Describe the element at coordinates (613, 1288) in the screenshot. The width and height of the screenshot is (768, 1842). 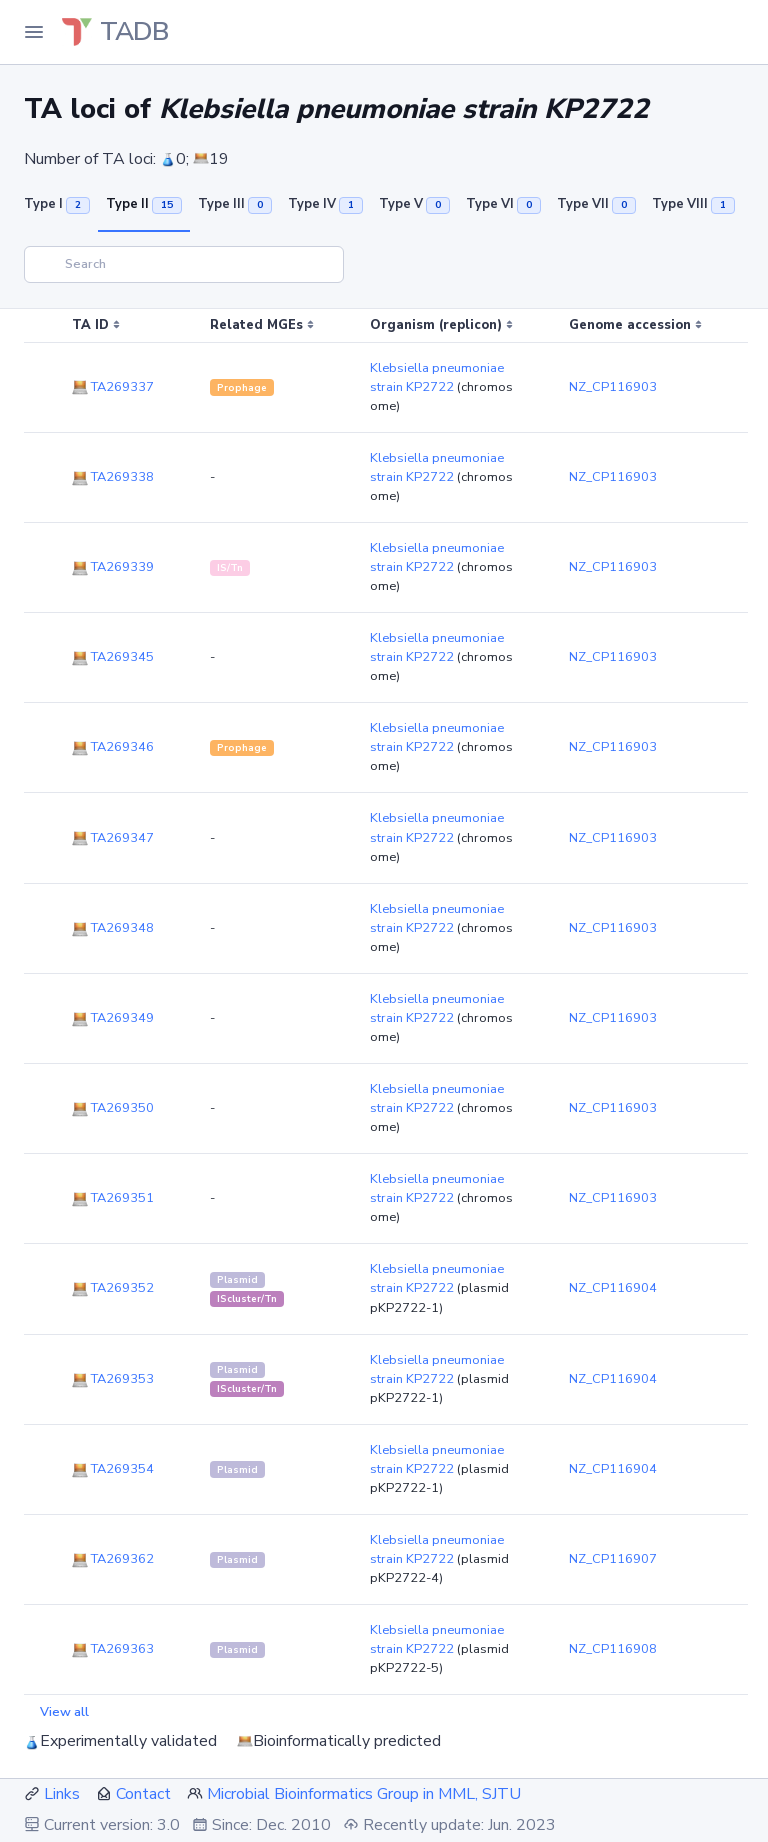
I see `NZ_CP116904` at that location.